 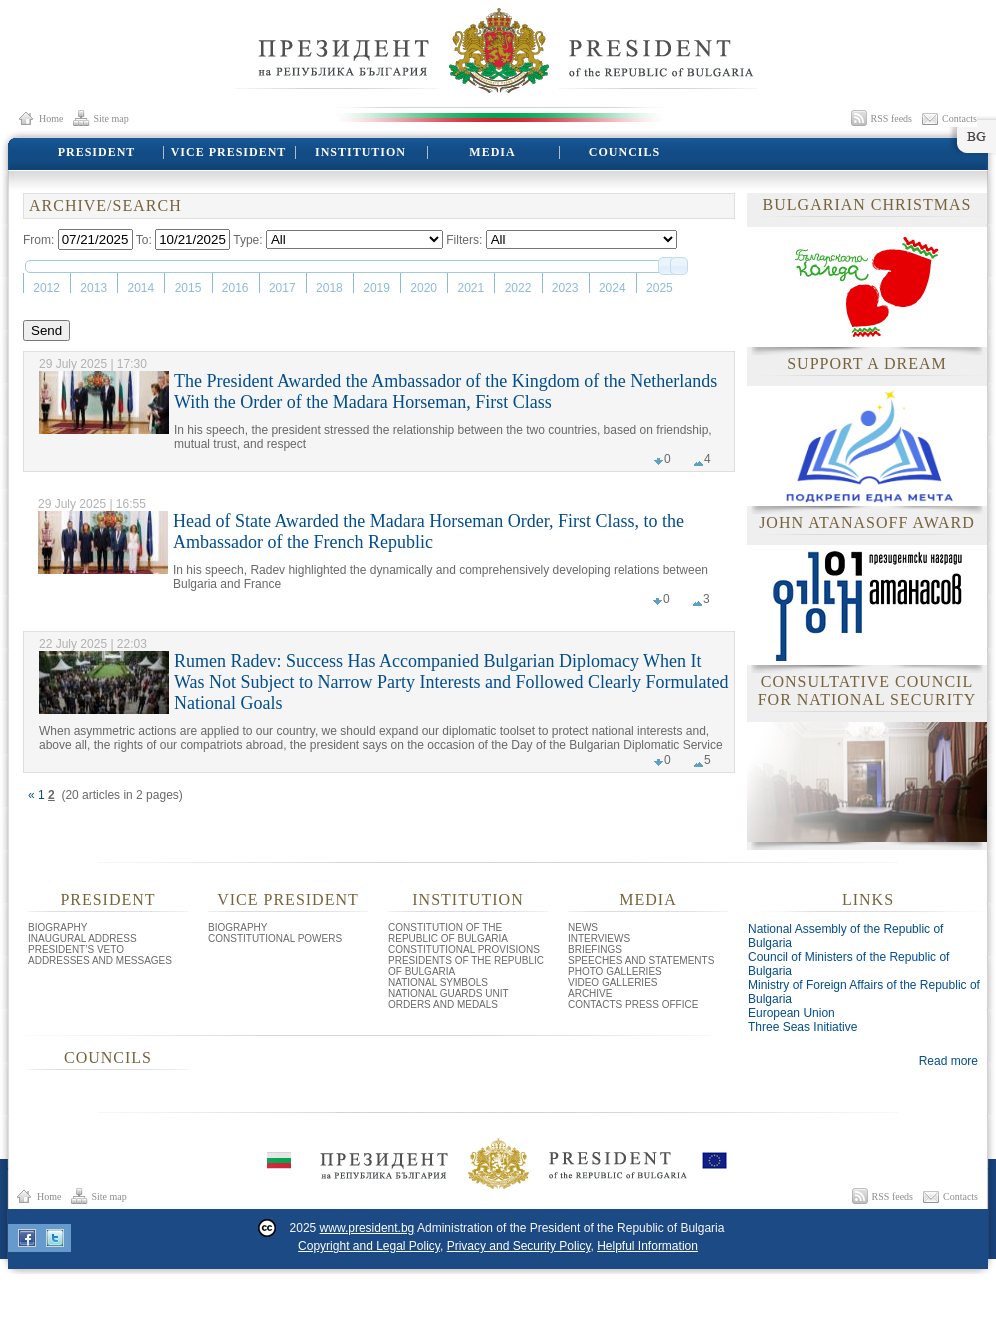 What do you see at coordinates (583, 927) in the screenshot?
I see `NEWS` at bounding box center [583, 927].